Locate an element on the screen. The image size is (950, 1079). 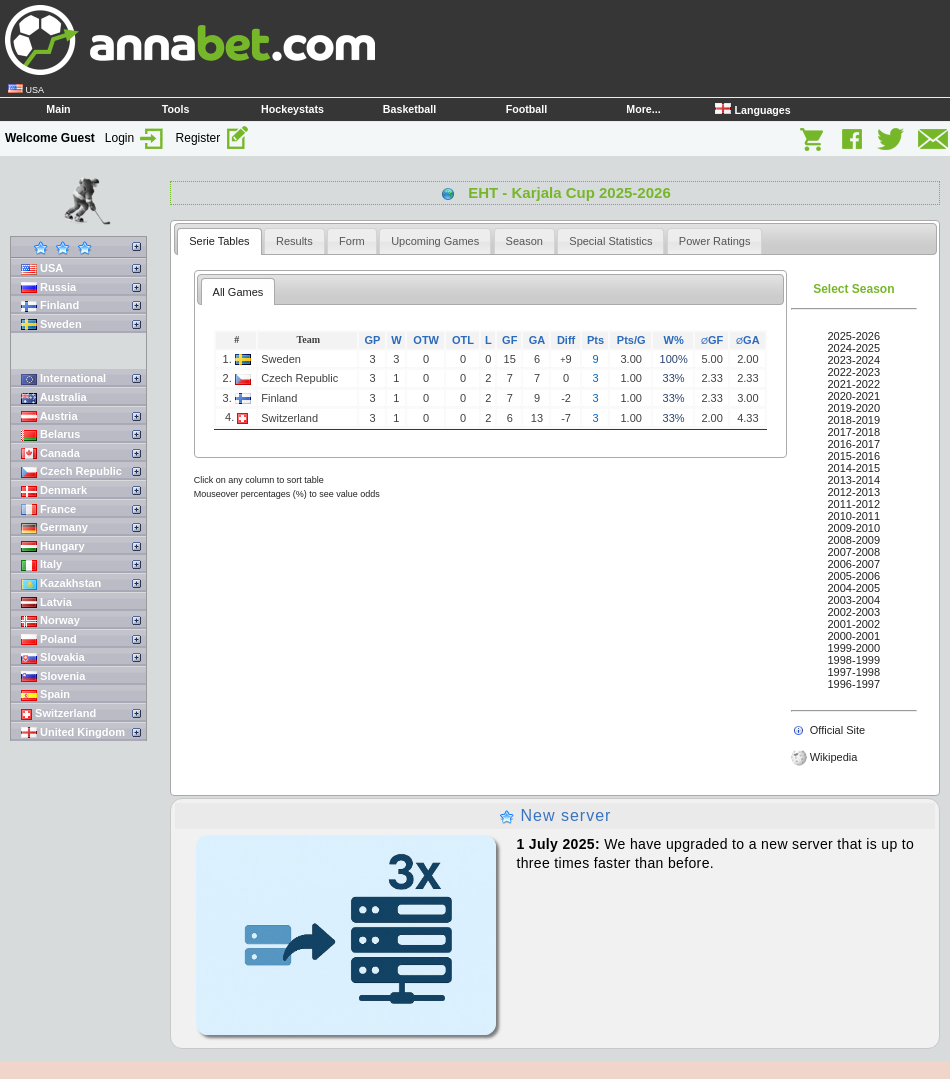
Spain is located at coordinates (45, 694).